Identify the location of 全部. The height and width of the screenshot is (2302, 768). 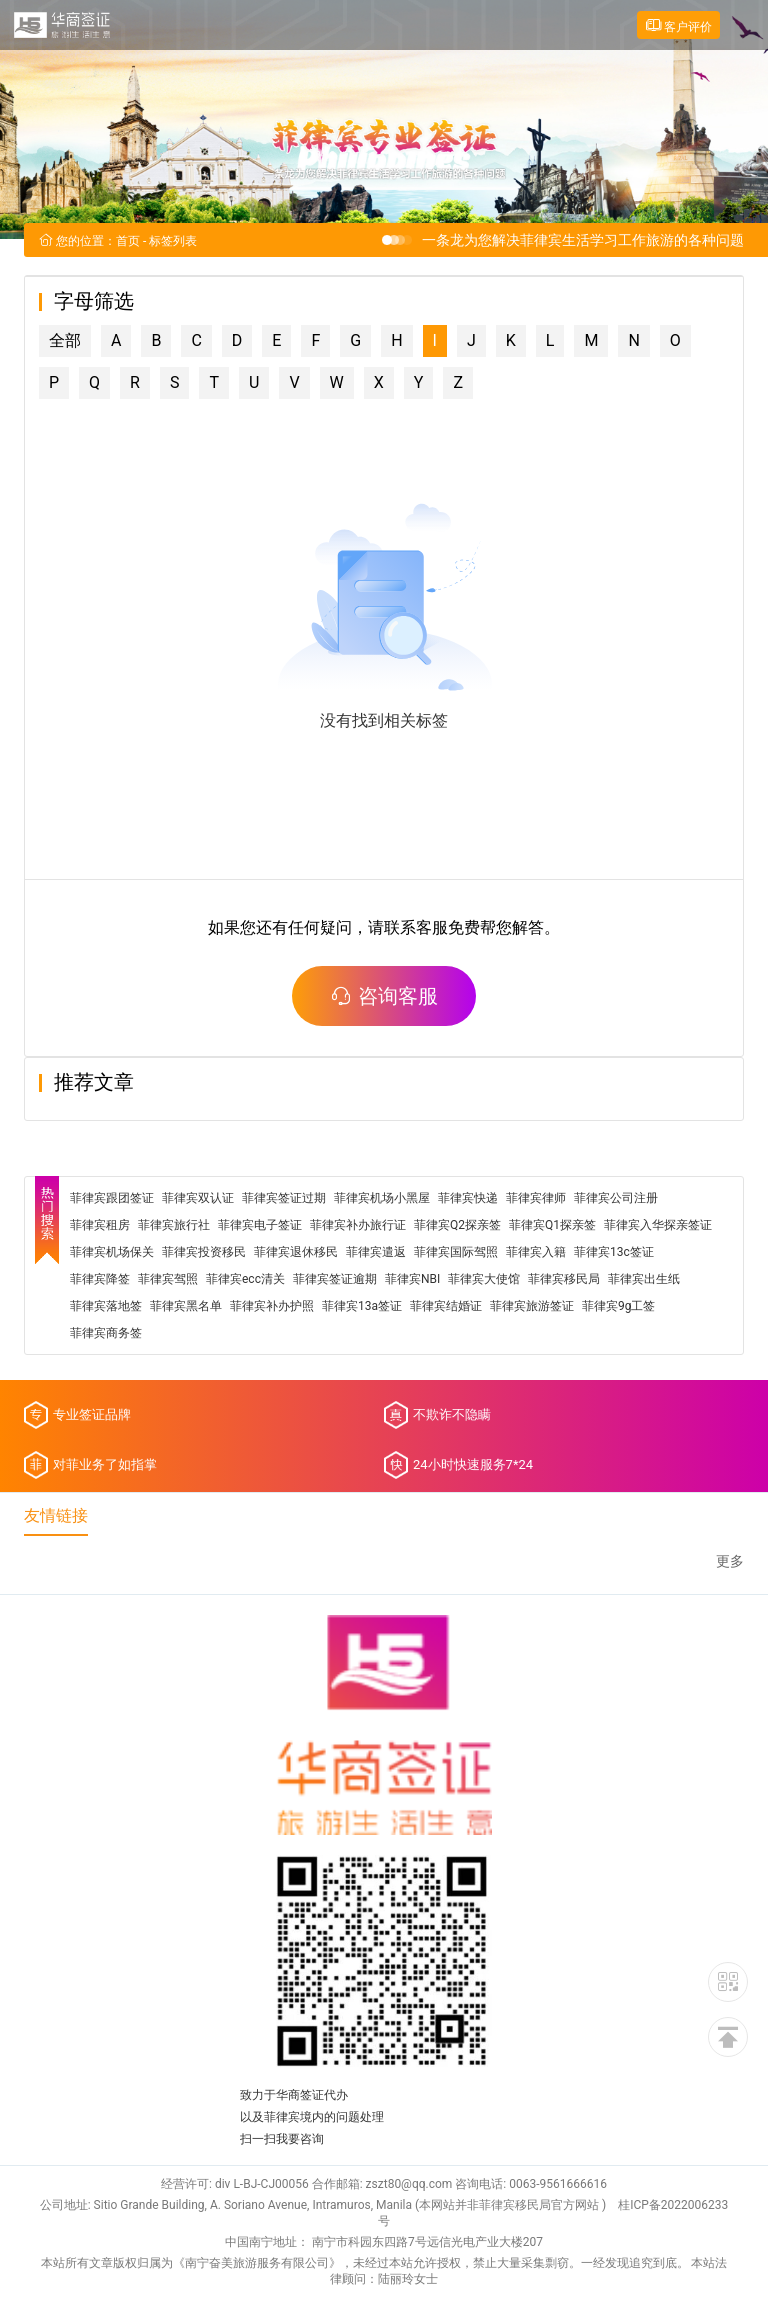
(65, 340).